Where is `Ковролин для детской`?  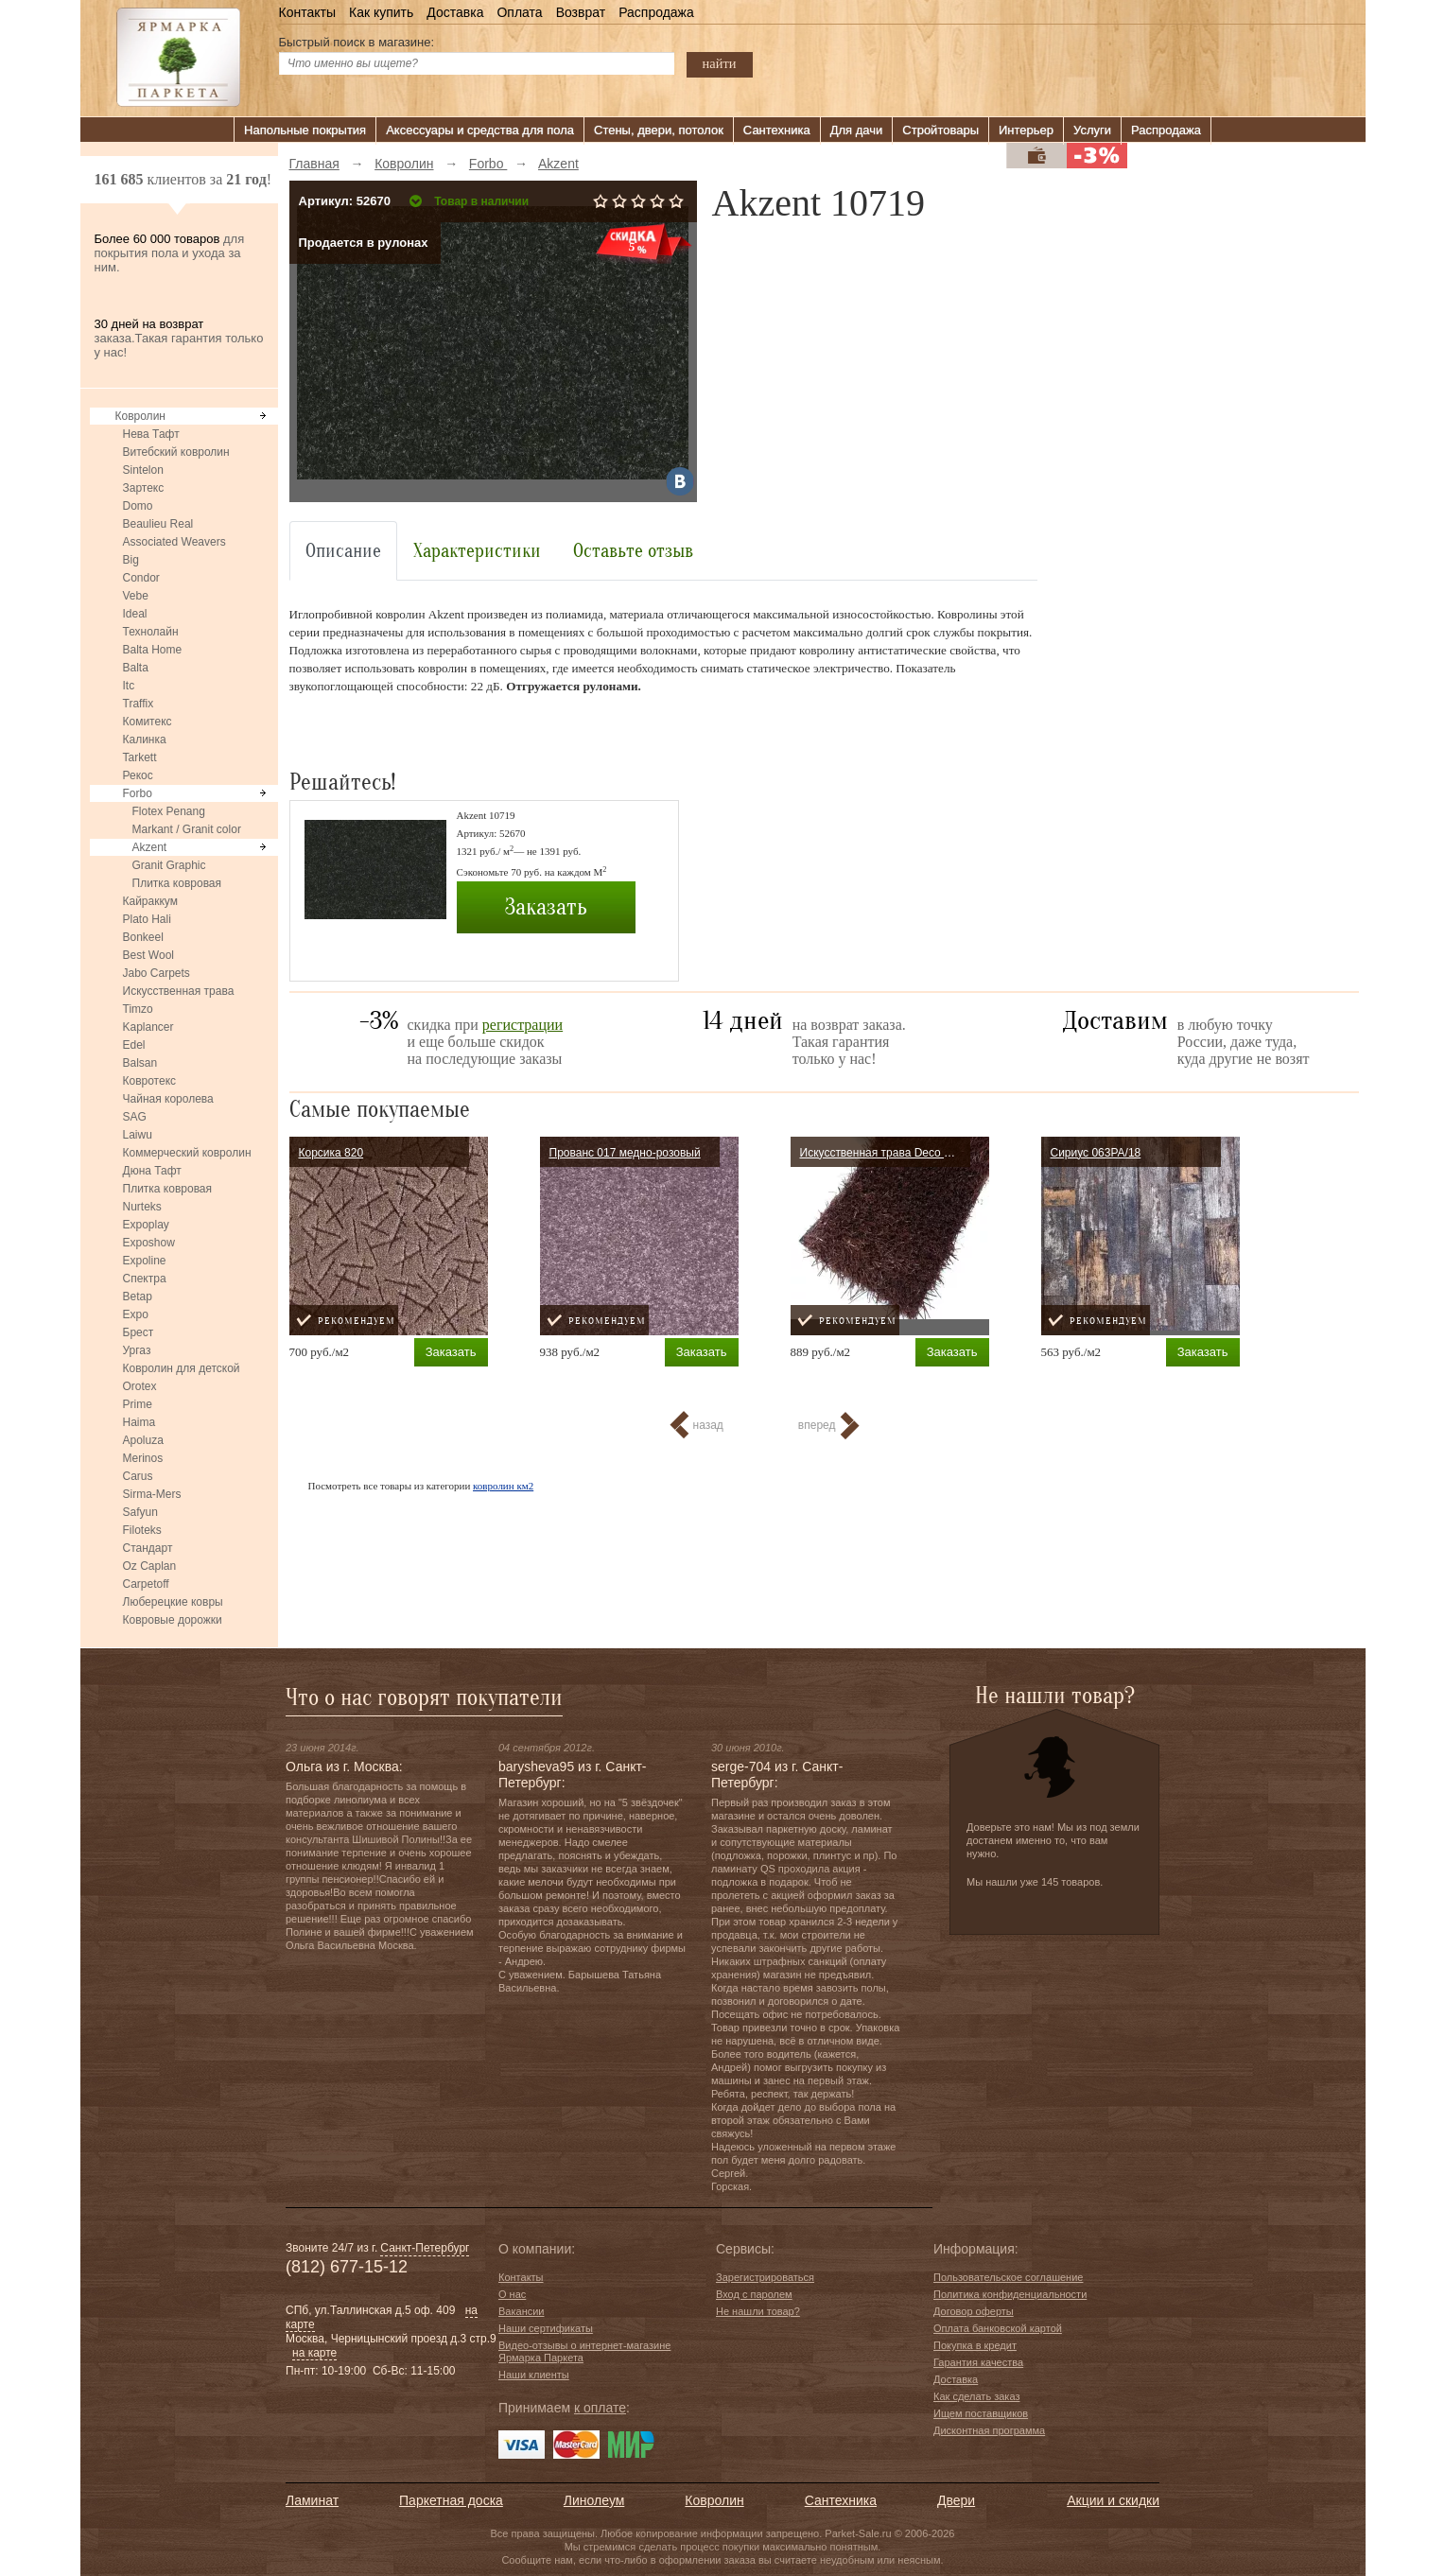 Ковролин для детской is located at coordinates (181, 1368).